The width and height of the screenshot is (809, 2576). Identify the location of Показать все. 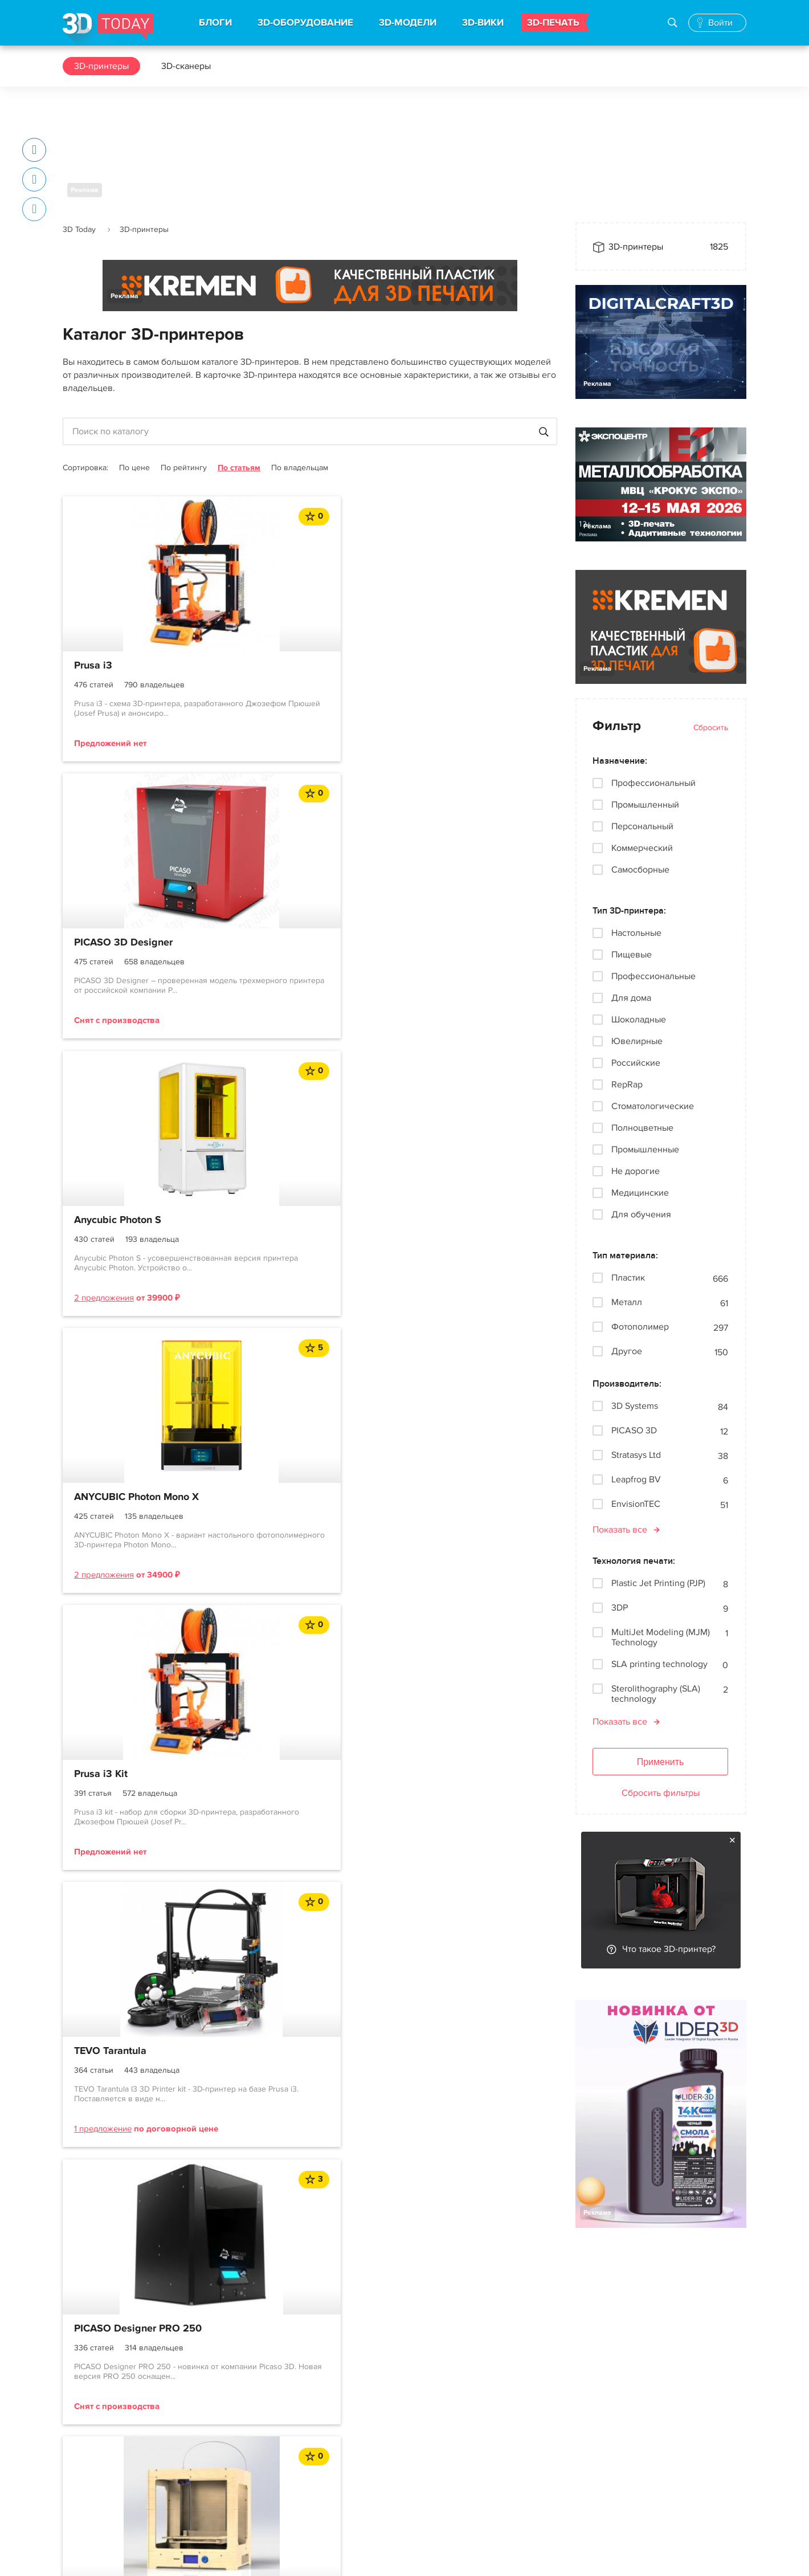
(620, 1529).